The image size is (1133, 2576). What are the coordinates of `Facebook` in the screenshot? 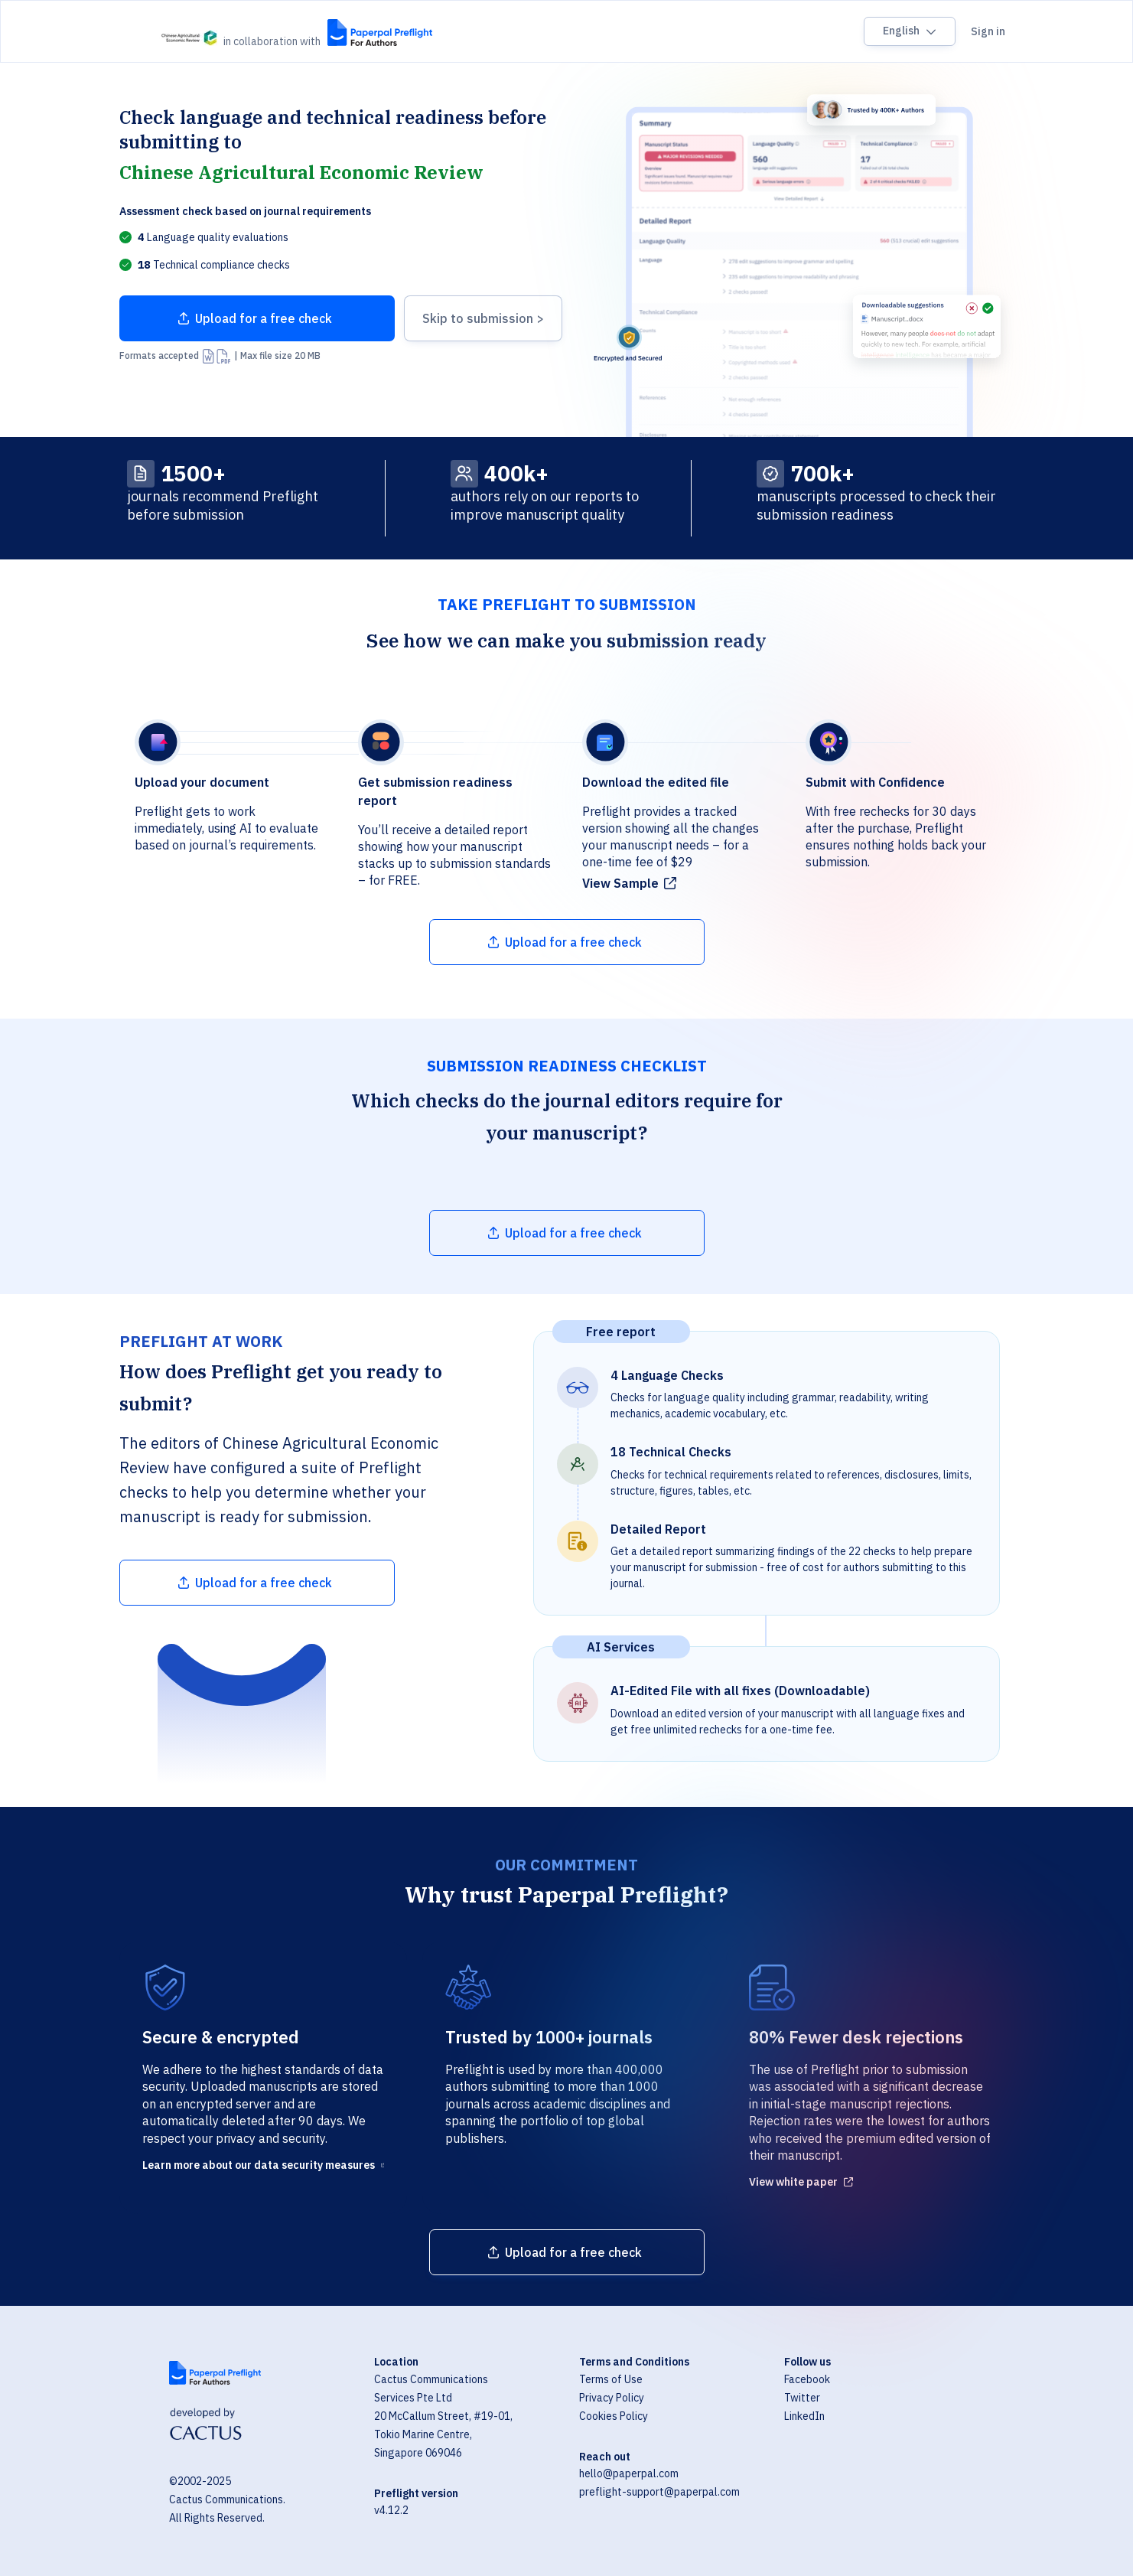 It's located at (807, 2379).